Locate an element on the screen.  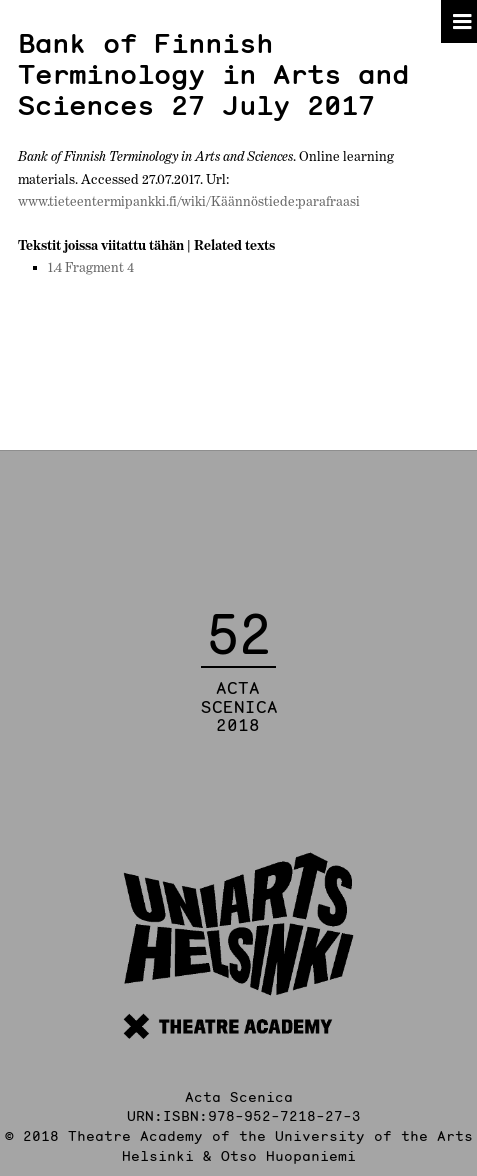
1.4 Fragment 4 is located at coordinates (91, 267).